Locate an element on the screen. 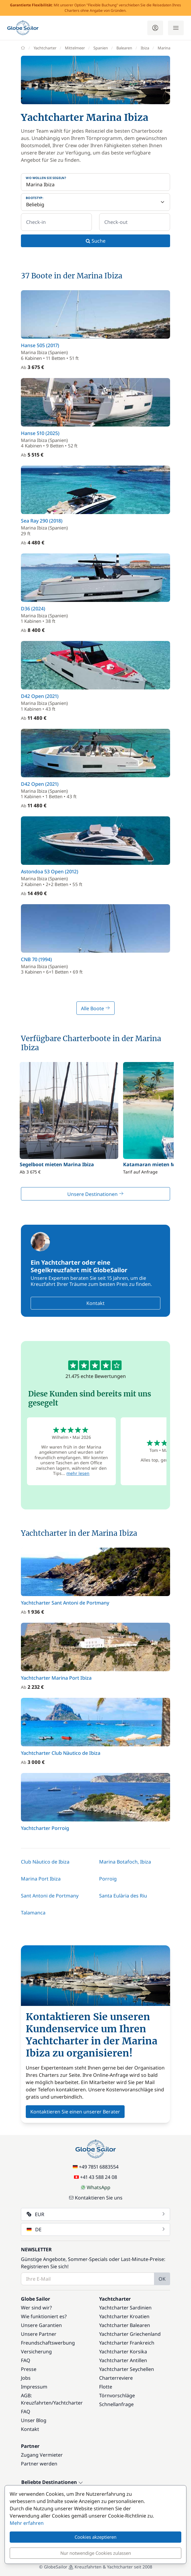 This screenshot has width=191, height=2576. Charterreviere is located at coordinates (116, 2378).